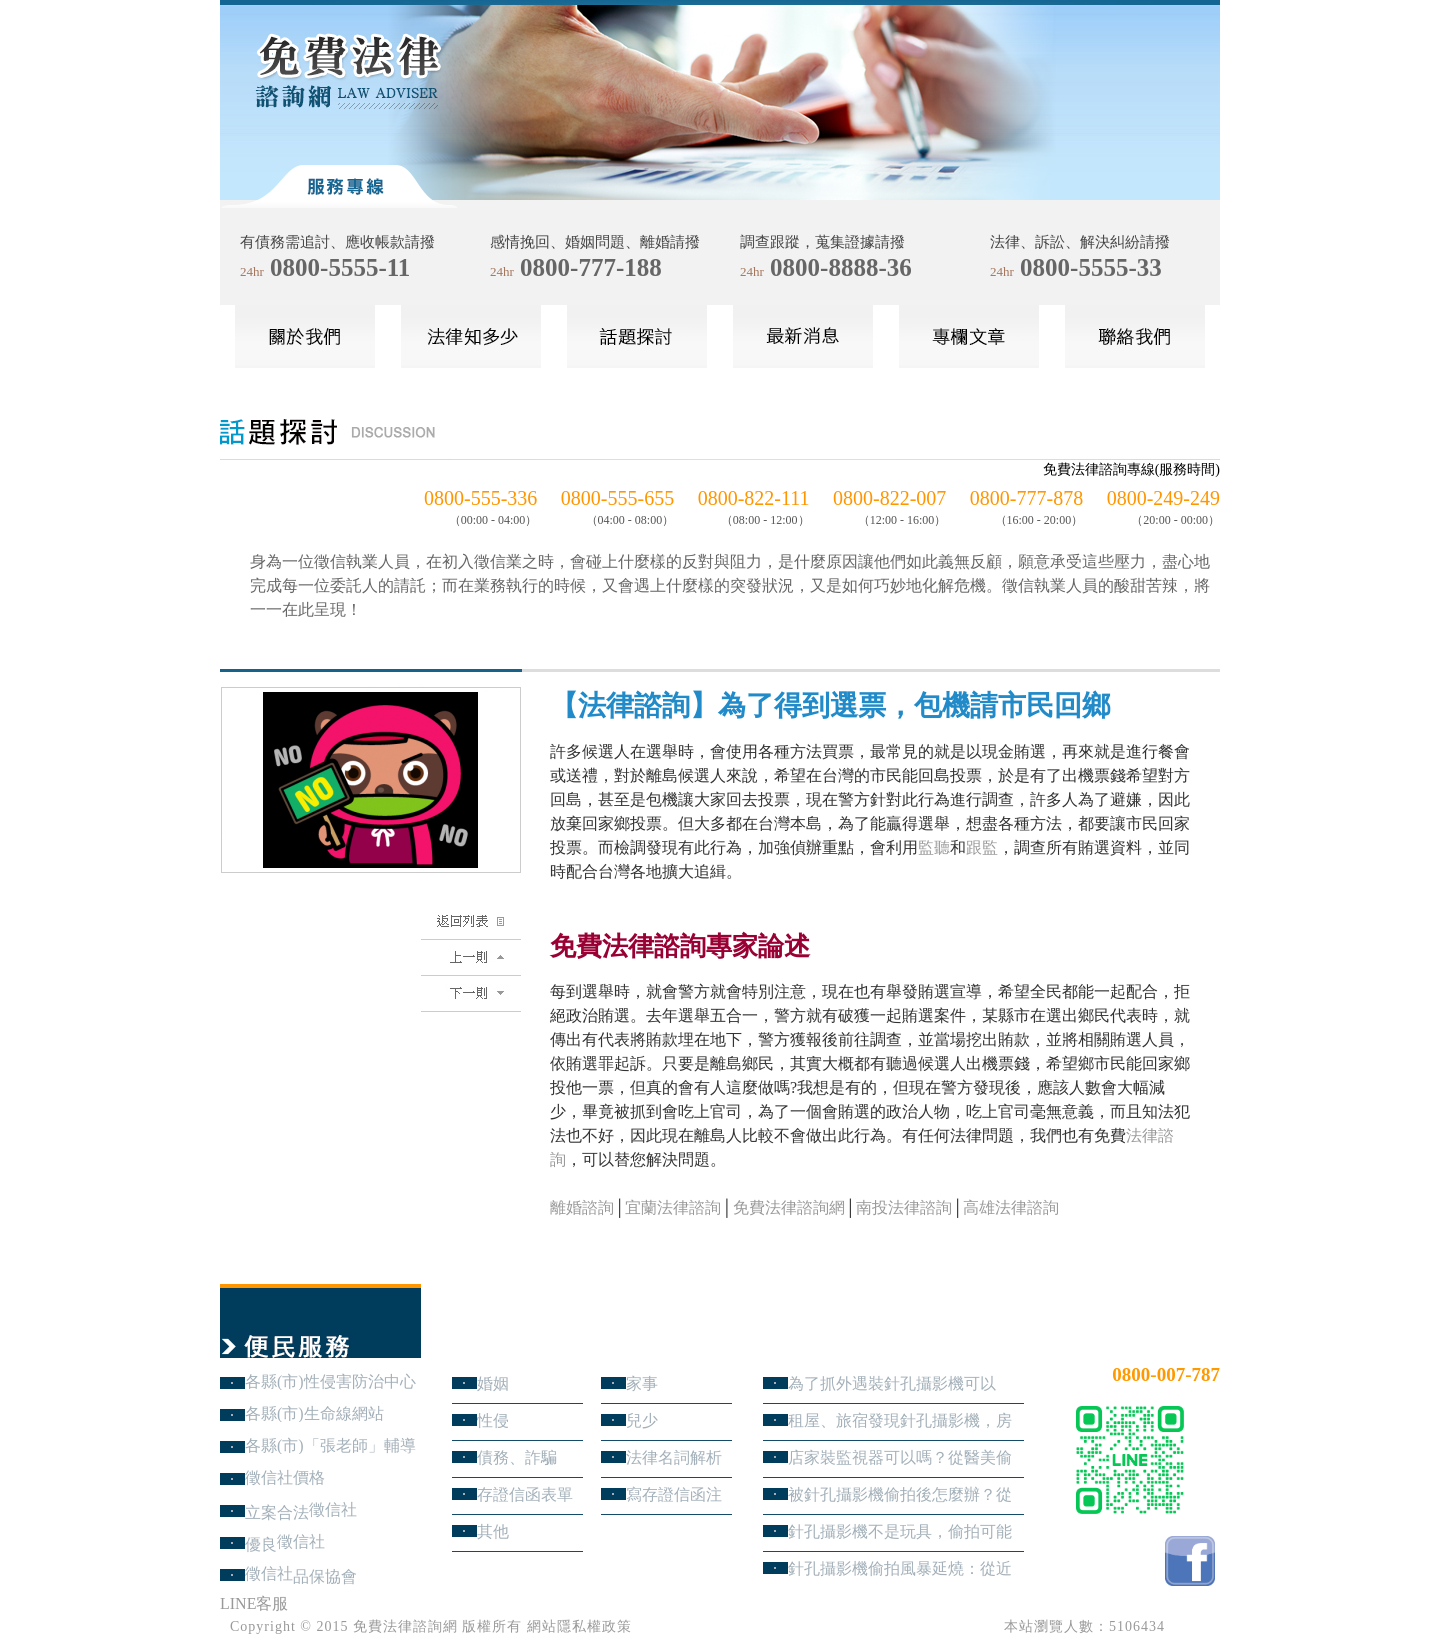  I want to click on 各縣(市)生命線網站, so click(314, 1413).